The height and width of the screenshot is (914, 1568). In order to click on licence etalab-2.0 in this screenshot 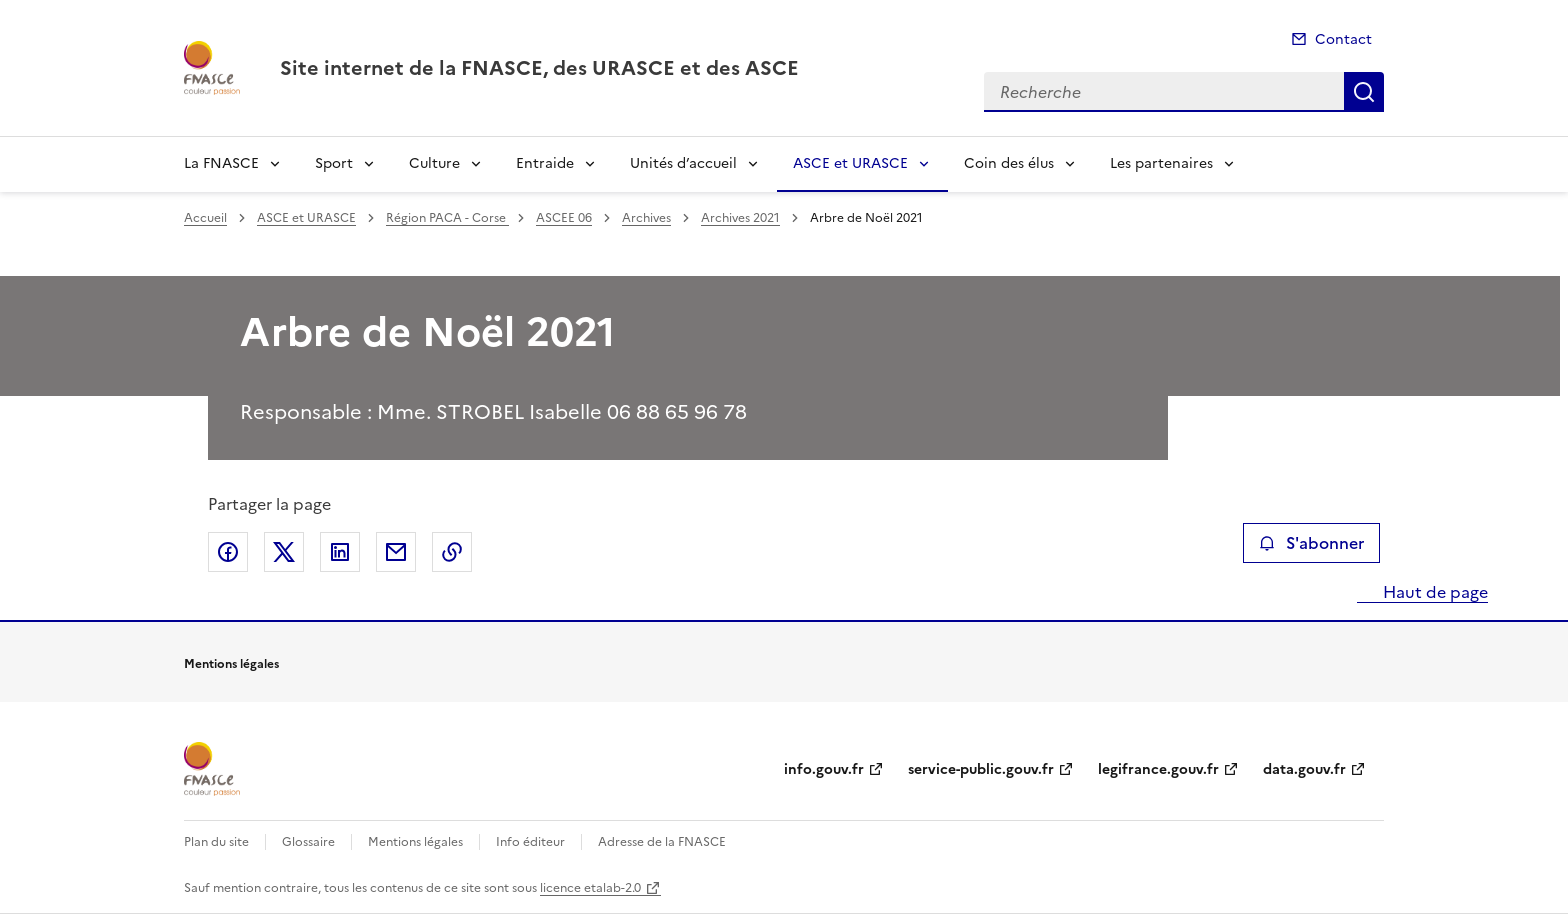, I will do `click(590, 888)`.